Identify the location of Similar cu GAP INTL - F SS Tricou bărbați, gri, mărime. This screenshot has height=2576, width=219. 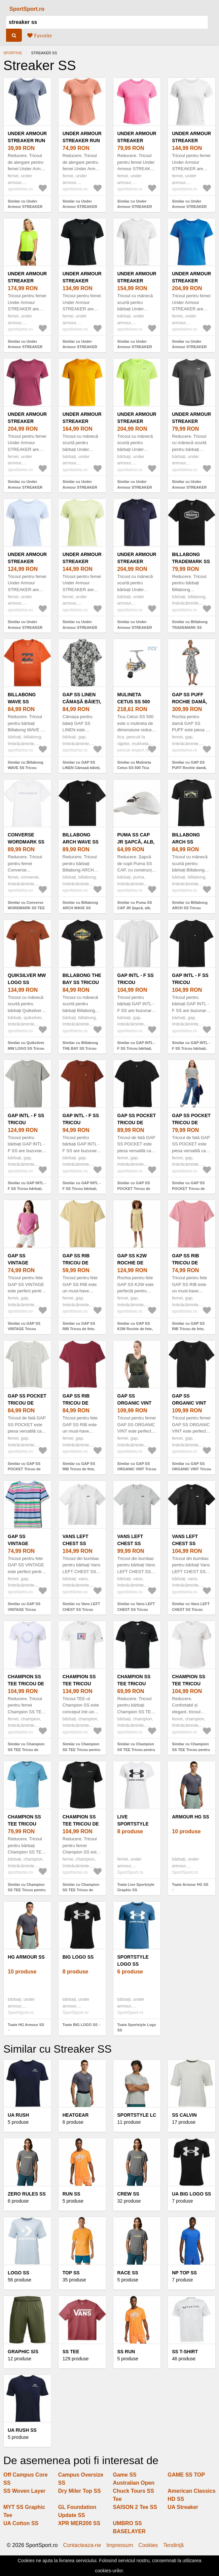
(27, 1188).